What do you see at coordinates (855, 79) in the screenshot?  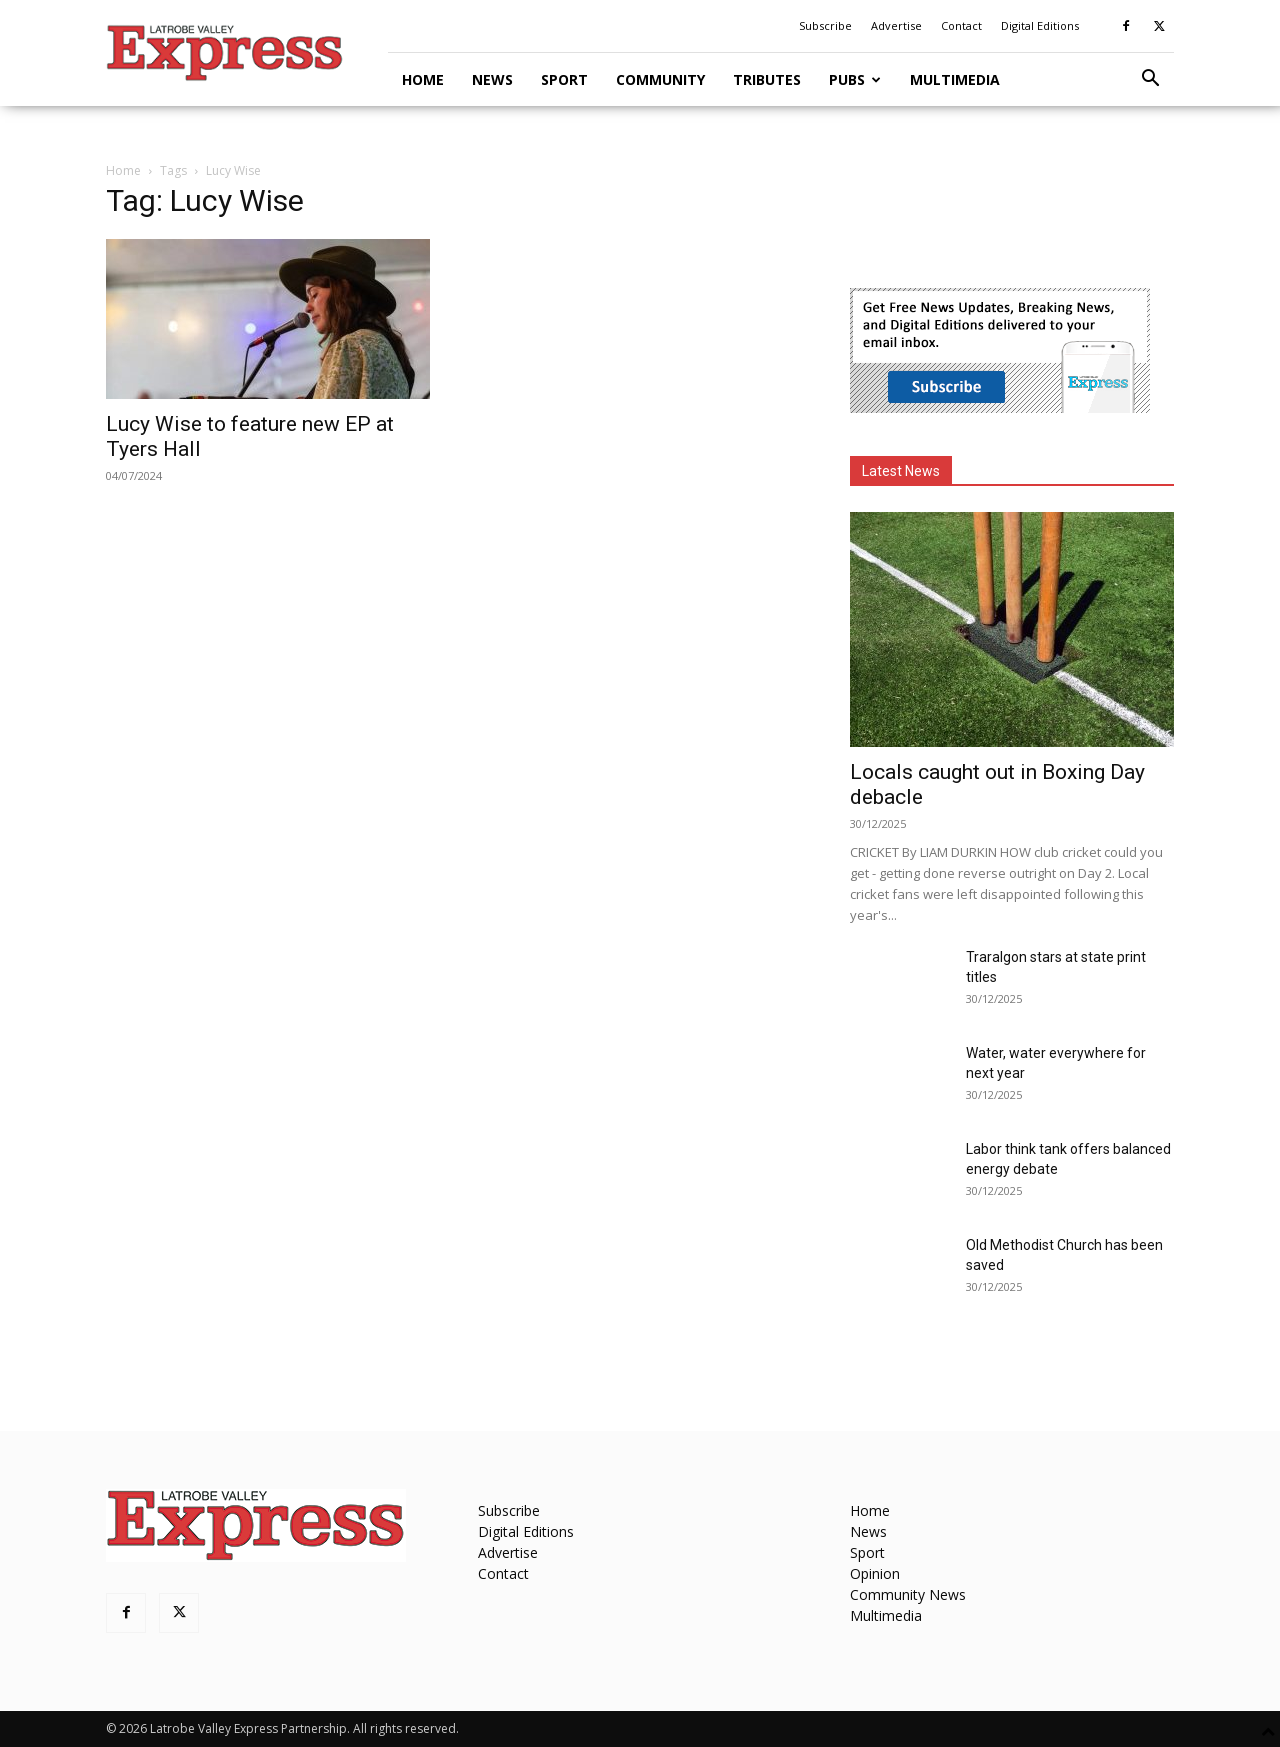 I see `Pubs` at bounding box center [855, 79].